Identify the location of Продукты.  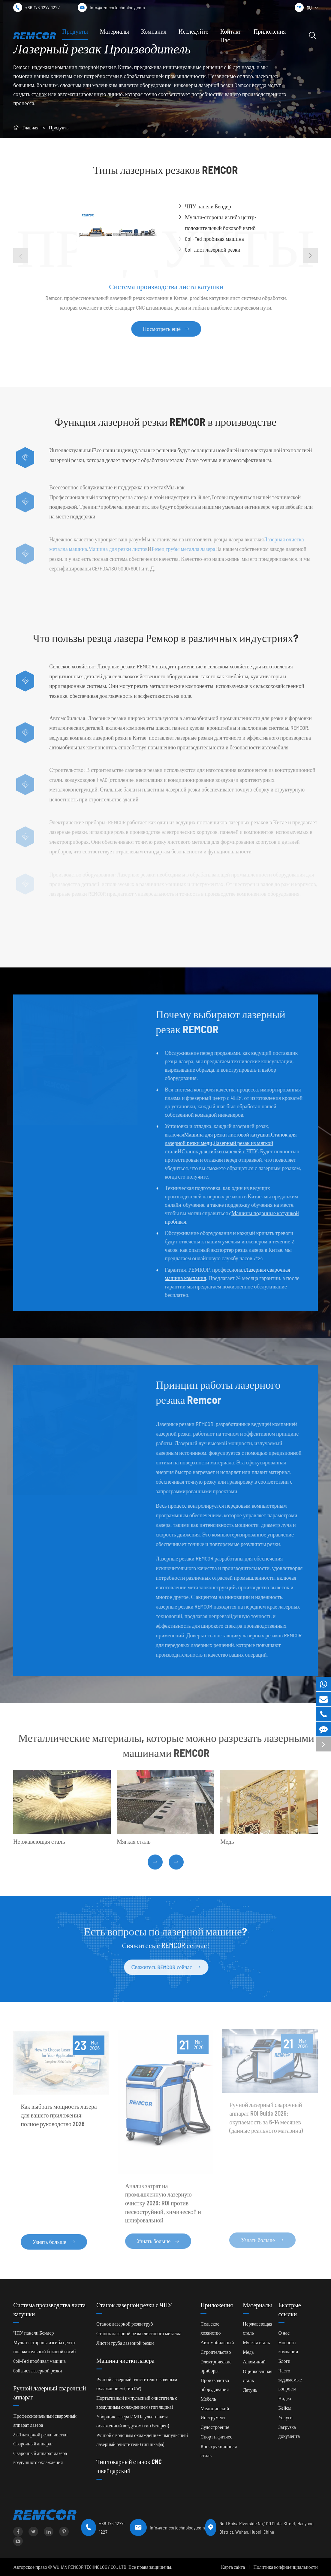
(75, 31).